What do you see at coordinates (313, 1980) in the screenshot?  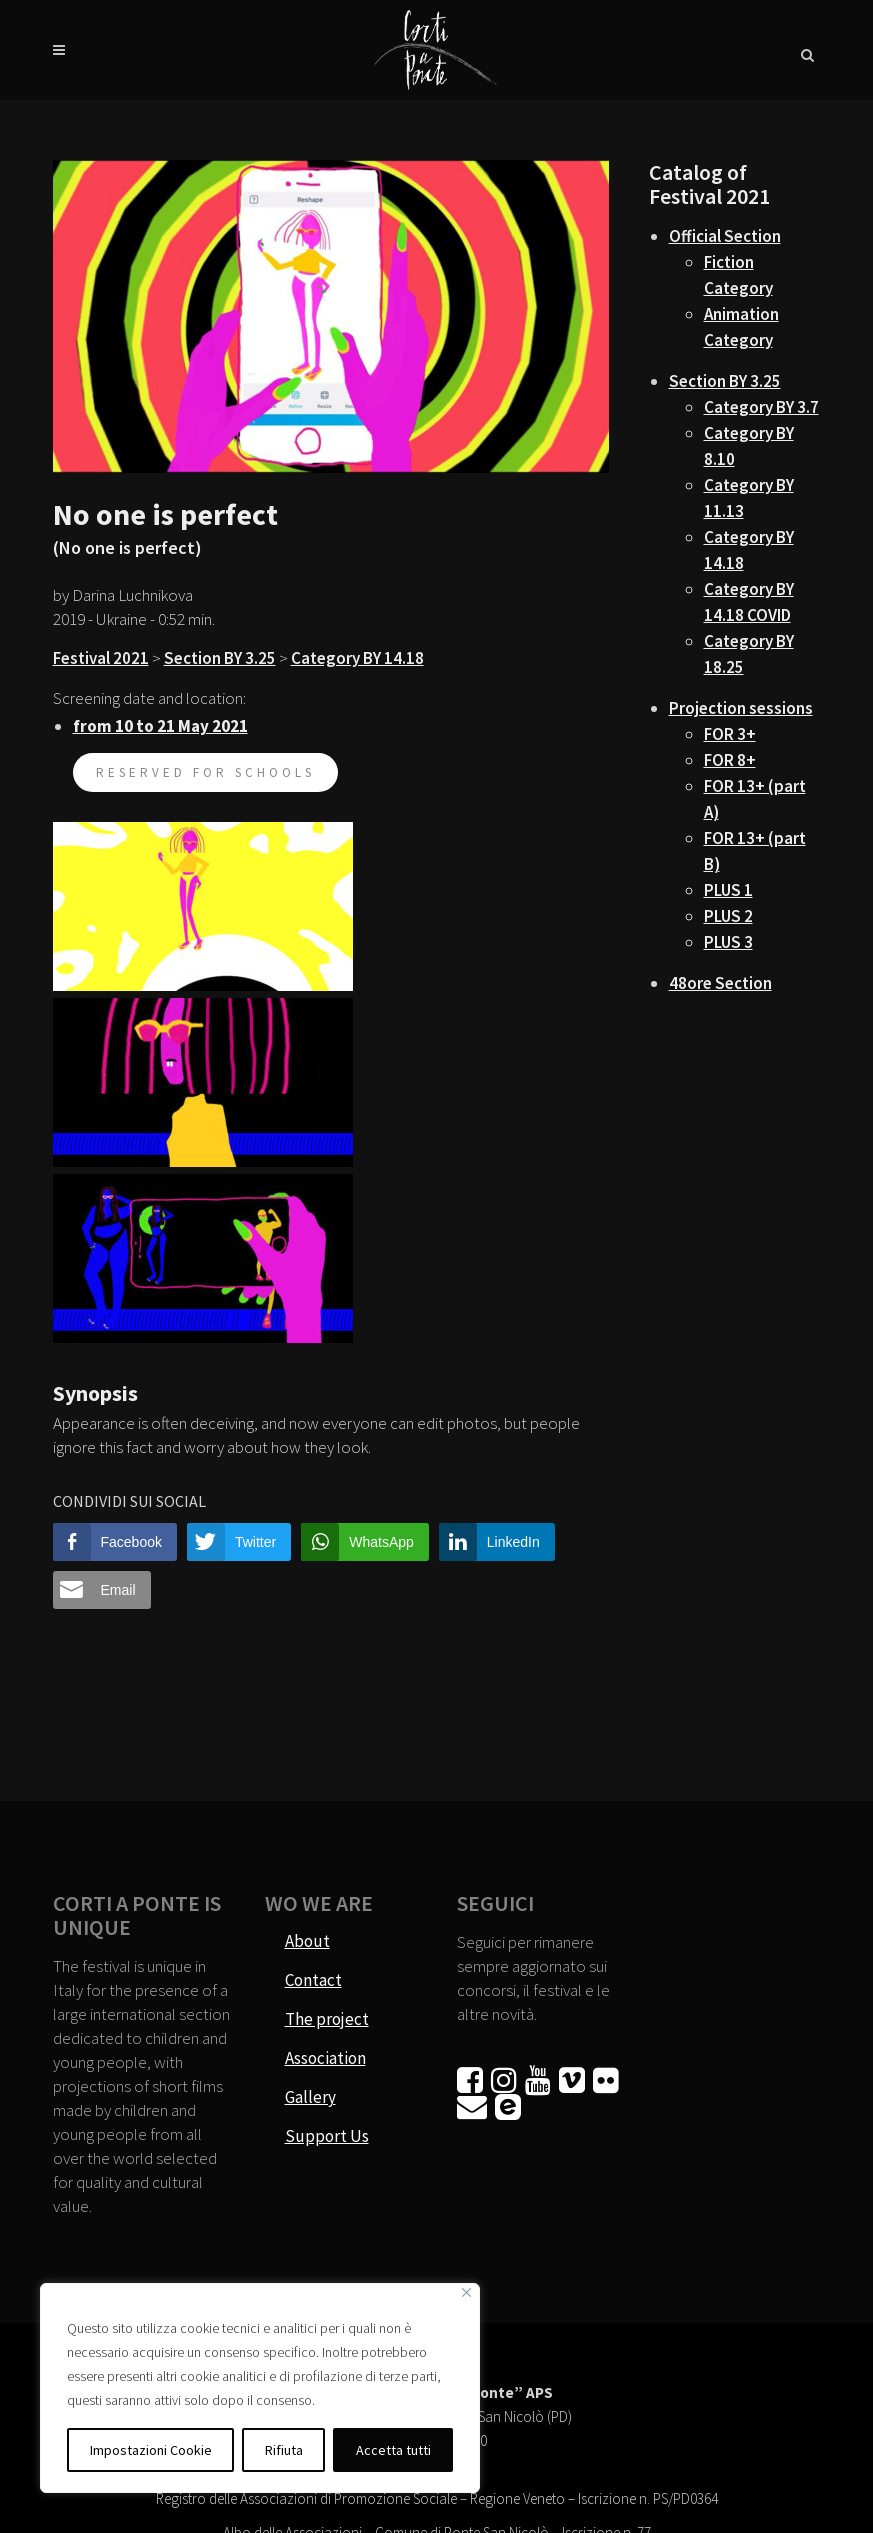 I see `Contact` at bounding box center [313, 1980].